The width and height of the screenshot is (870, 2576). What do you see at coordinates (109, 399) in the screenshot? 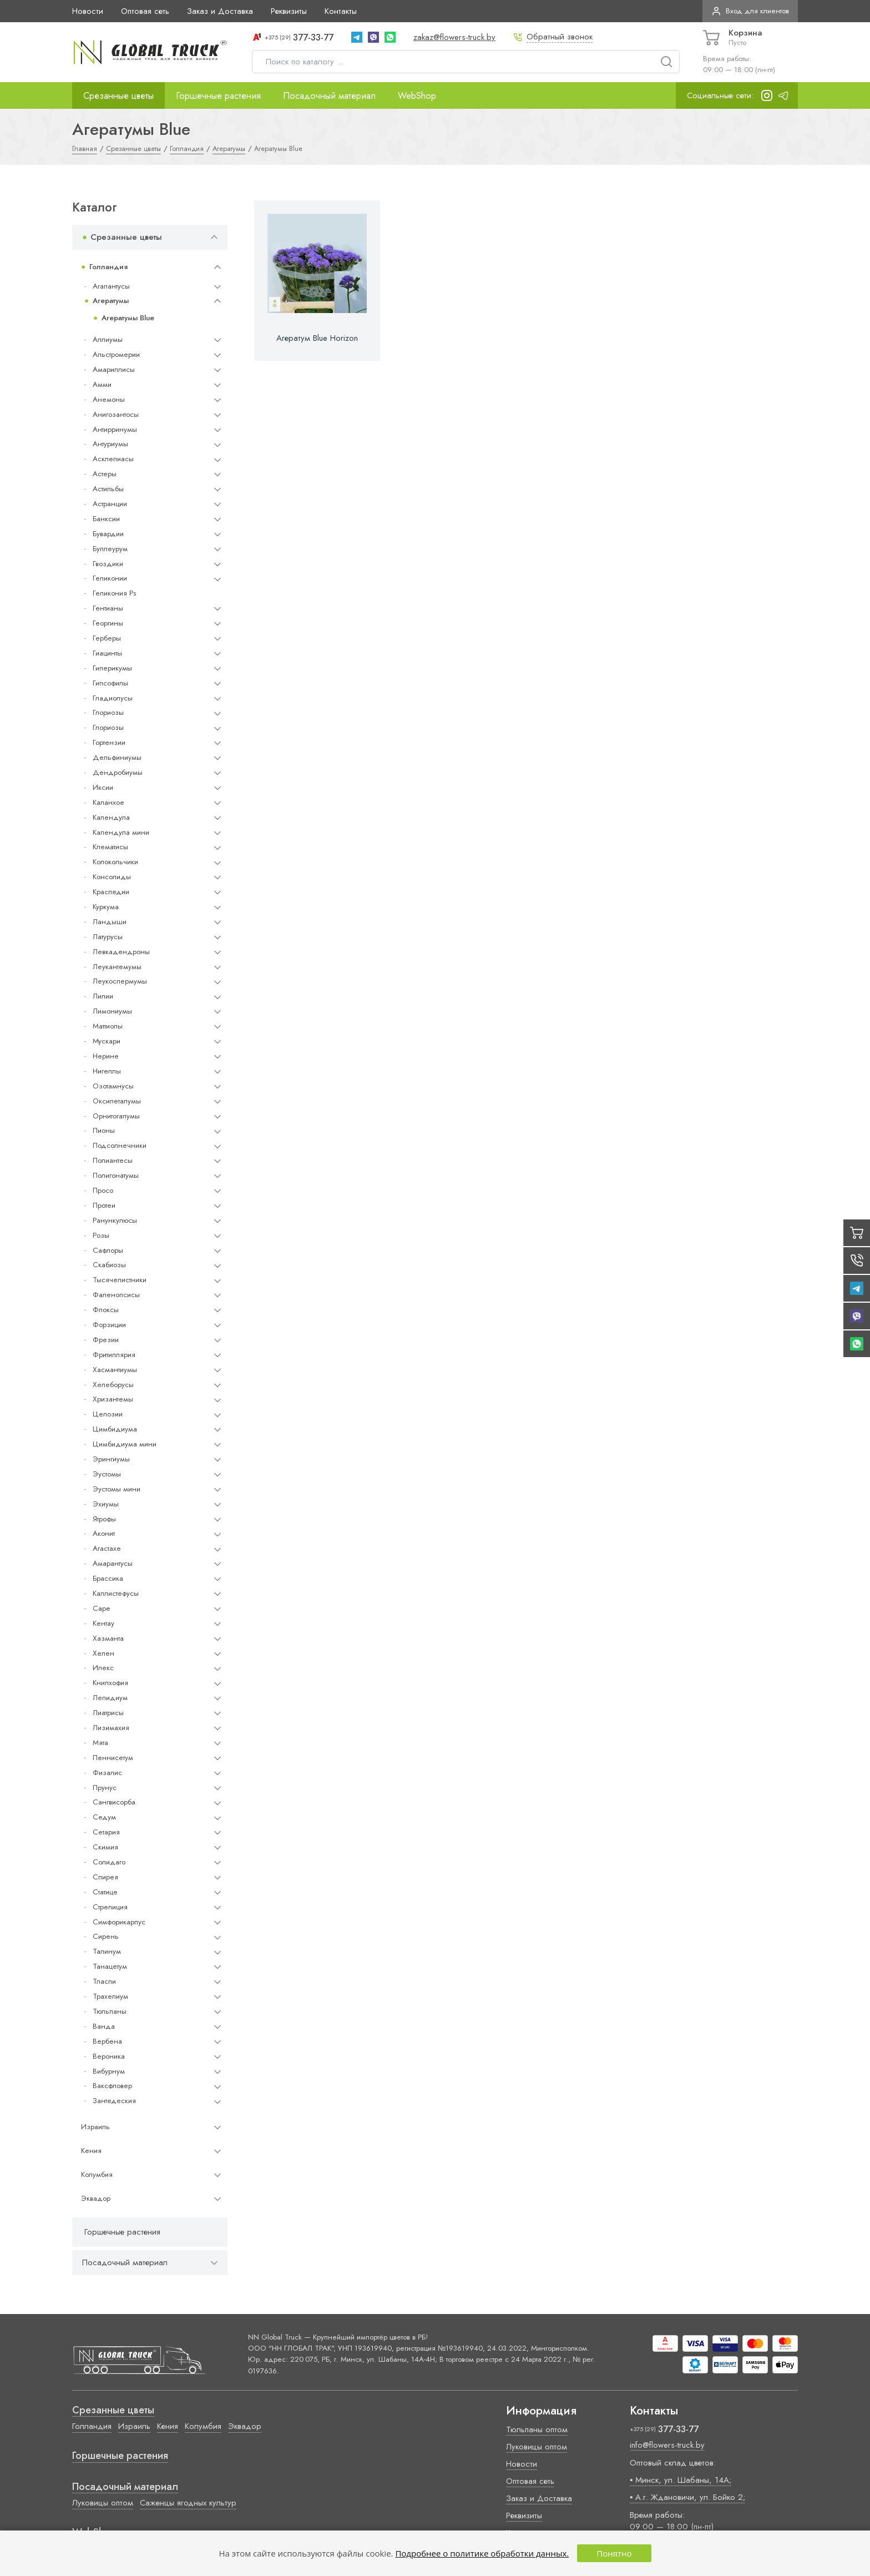
I see `Анемоны` at bounding box center [109, 399].